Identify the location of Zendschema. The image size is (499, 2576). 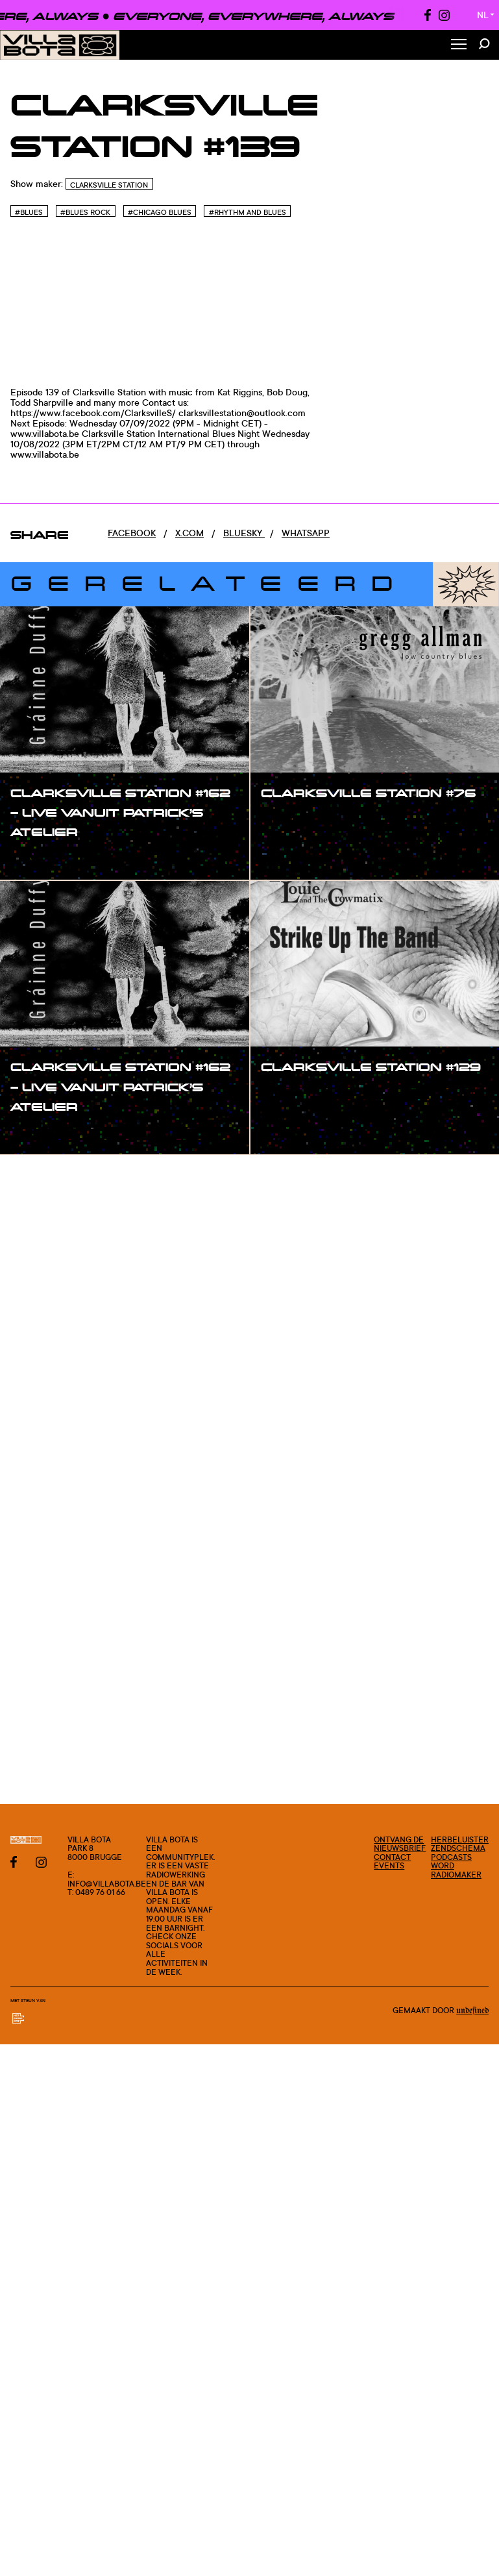
(458, 1847).